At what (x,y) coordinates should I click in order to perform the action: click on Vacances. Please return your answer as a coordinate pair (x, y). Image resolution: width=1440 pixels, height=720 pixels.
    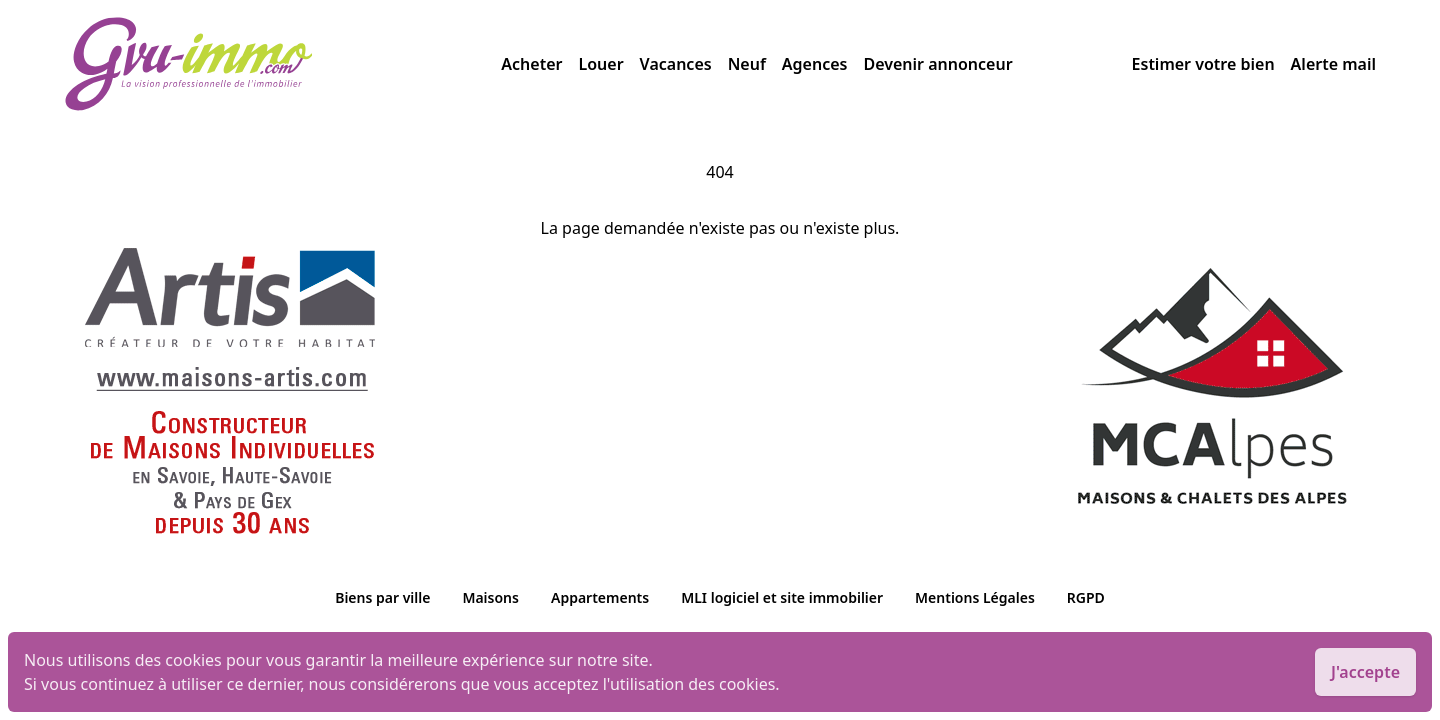
    Looking at the image, I should click on (676, 64).